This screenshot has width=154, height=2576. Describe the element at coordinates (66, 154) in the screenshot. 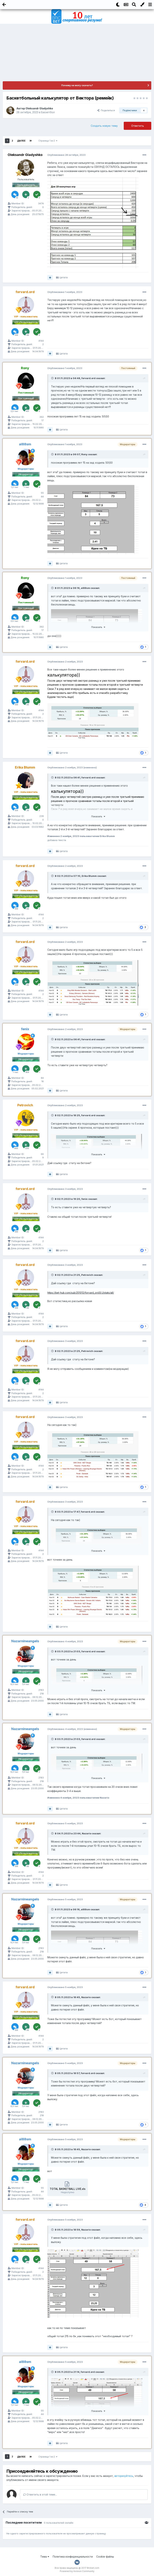

I see `Опубликовано` at that location.